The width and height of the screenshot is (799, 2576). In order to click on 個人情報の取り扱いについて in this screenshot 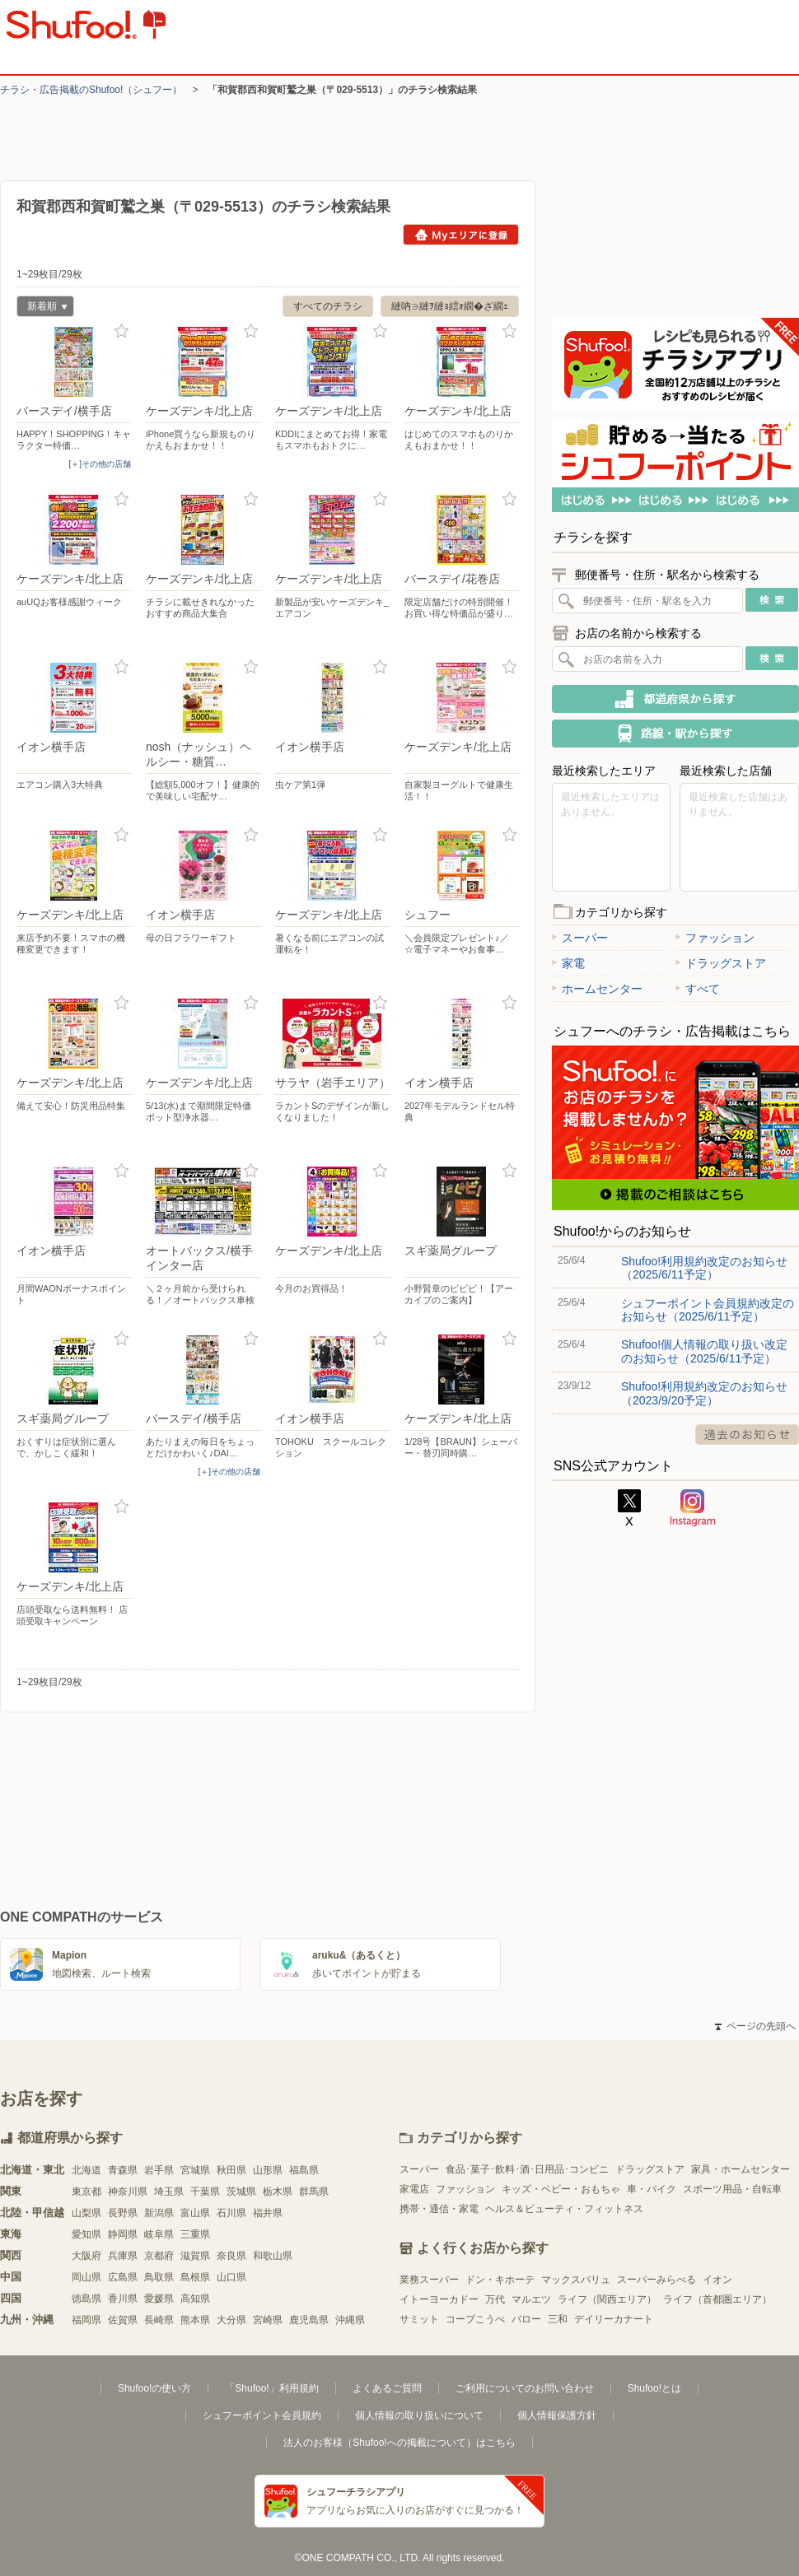, I will do `click(419, 2415)`.